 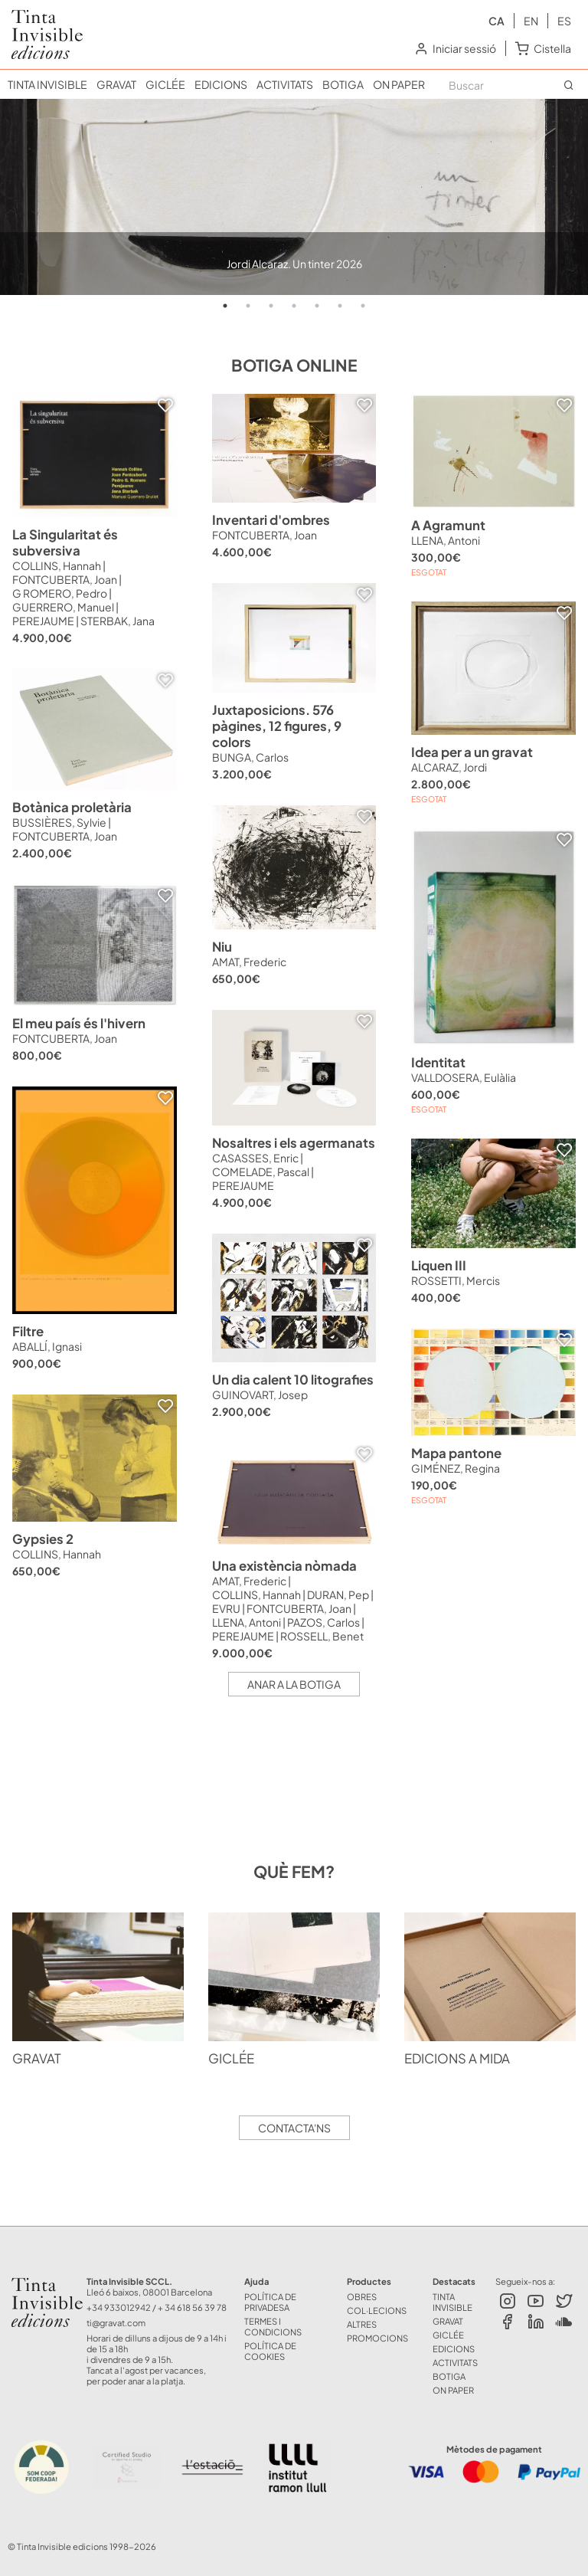 What do you see at coordinates (47, 84) in the screenshot?
I see `TINTA INVISIBLE` at bounding box center [47, 84].